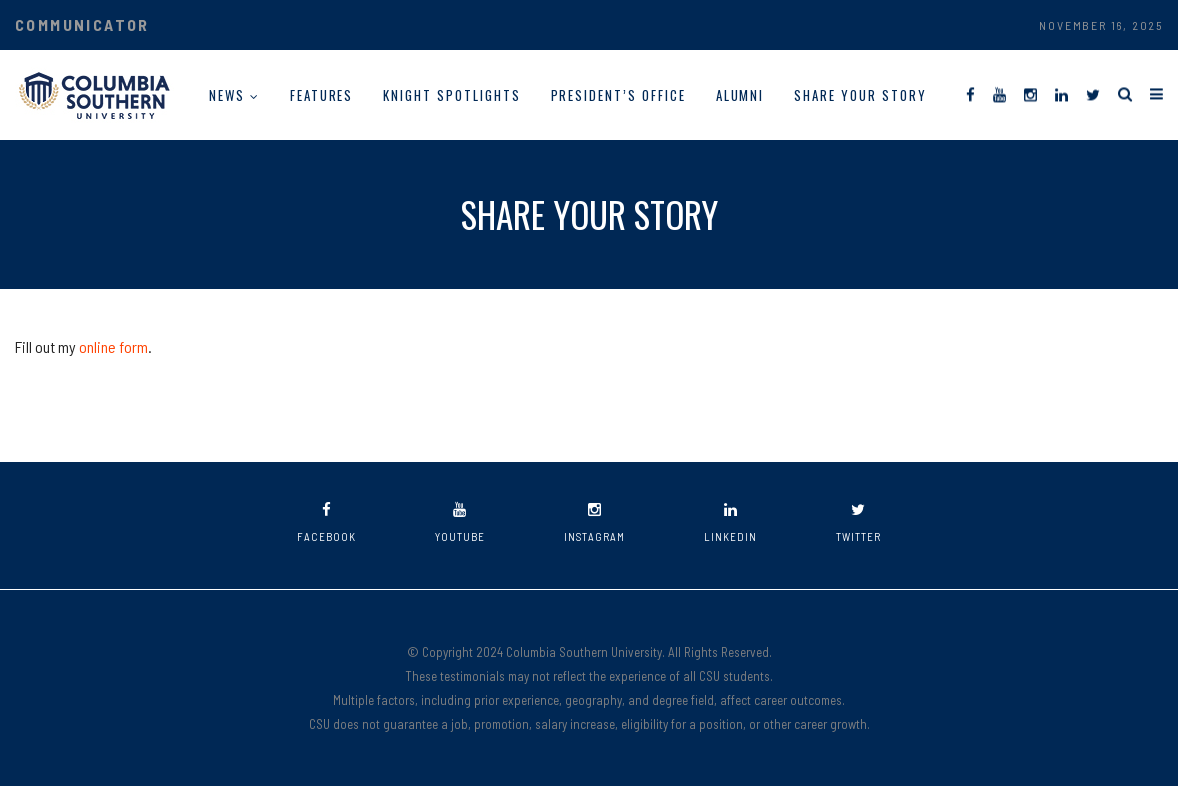  Describe the element at coordinates (460, 522) in the screenshot. I see `youtube` at that location.